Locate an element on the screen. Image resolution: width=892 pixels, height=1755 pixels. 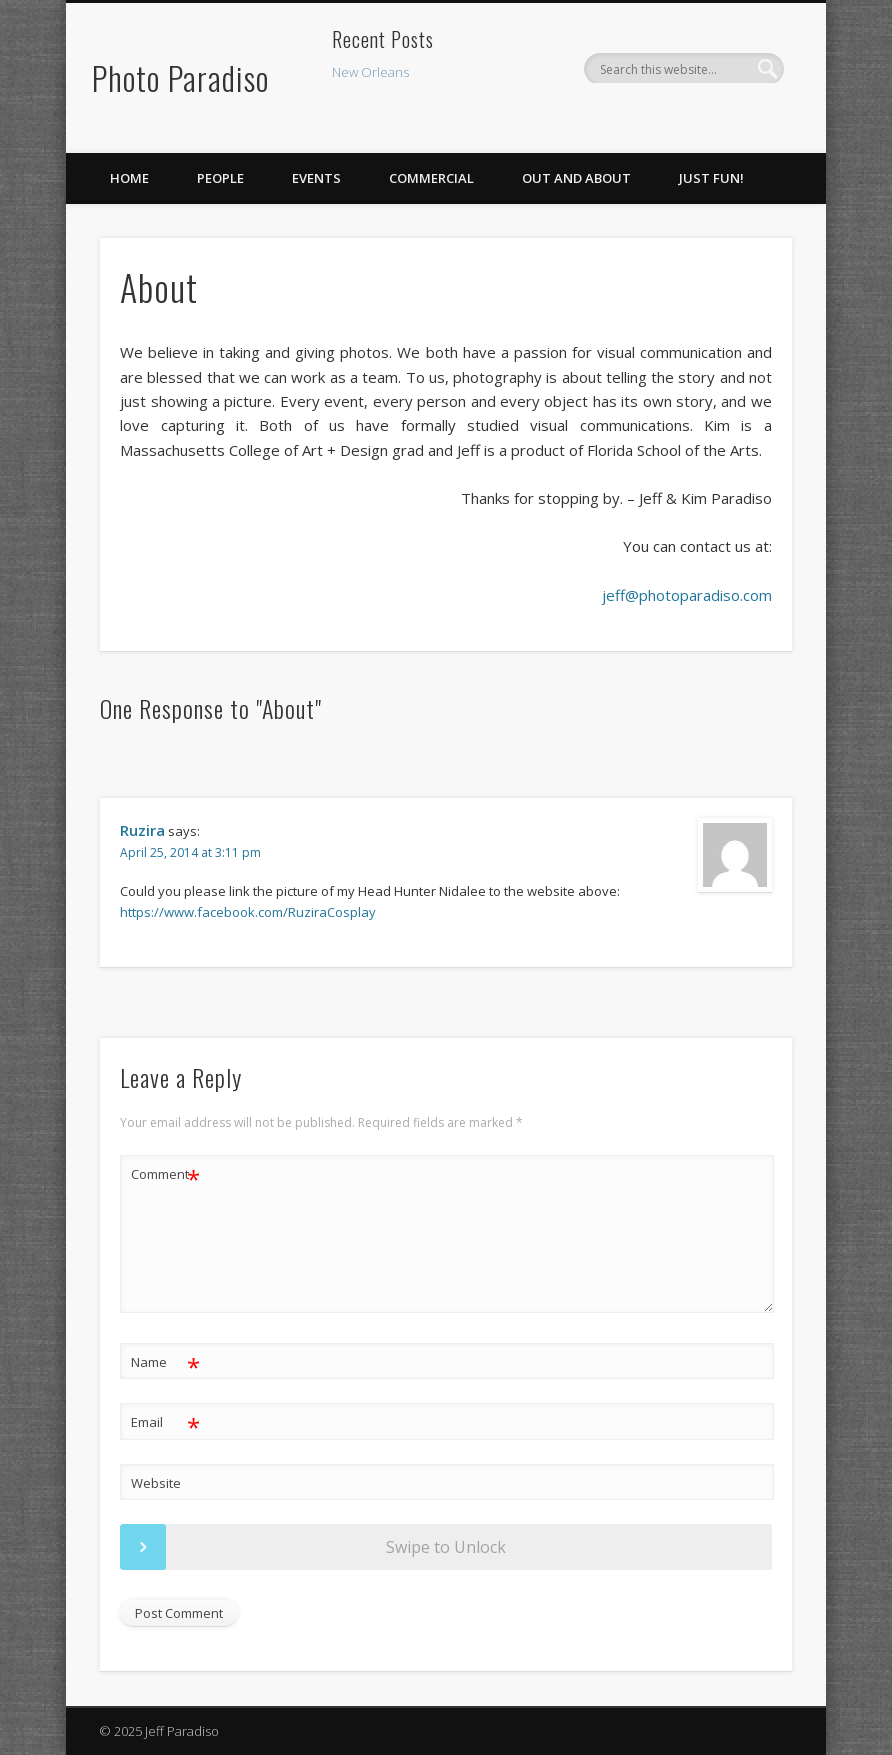
Website is located at coordinates (156, 1483).